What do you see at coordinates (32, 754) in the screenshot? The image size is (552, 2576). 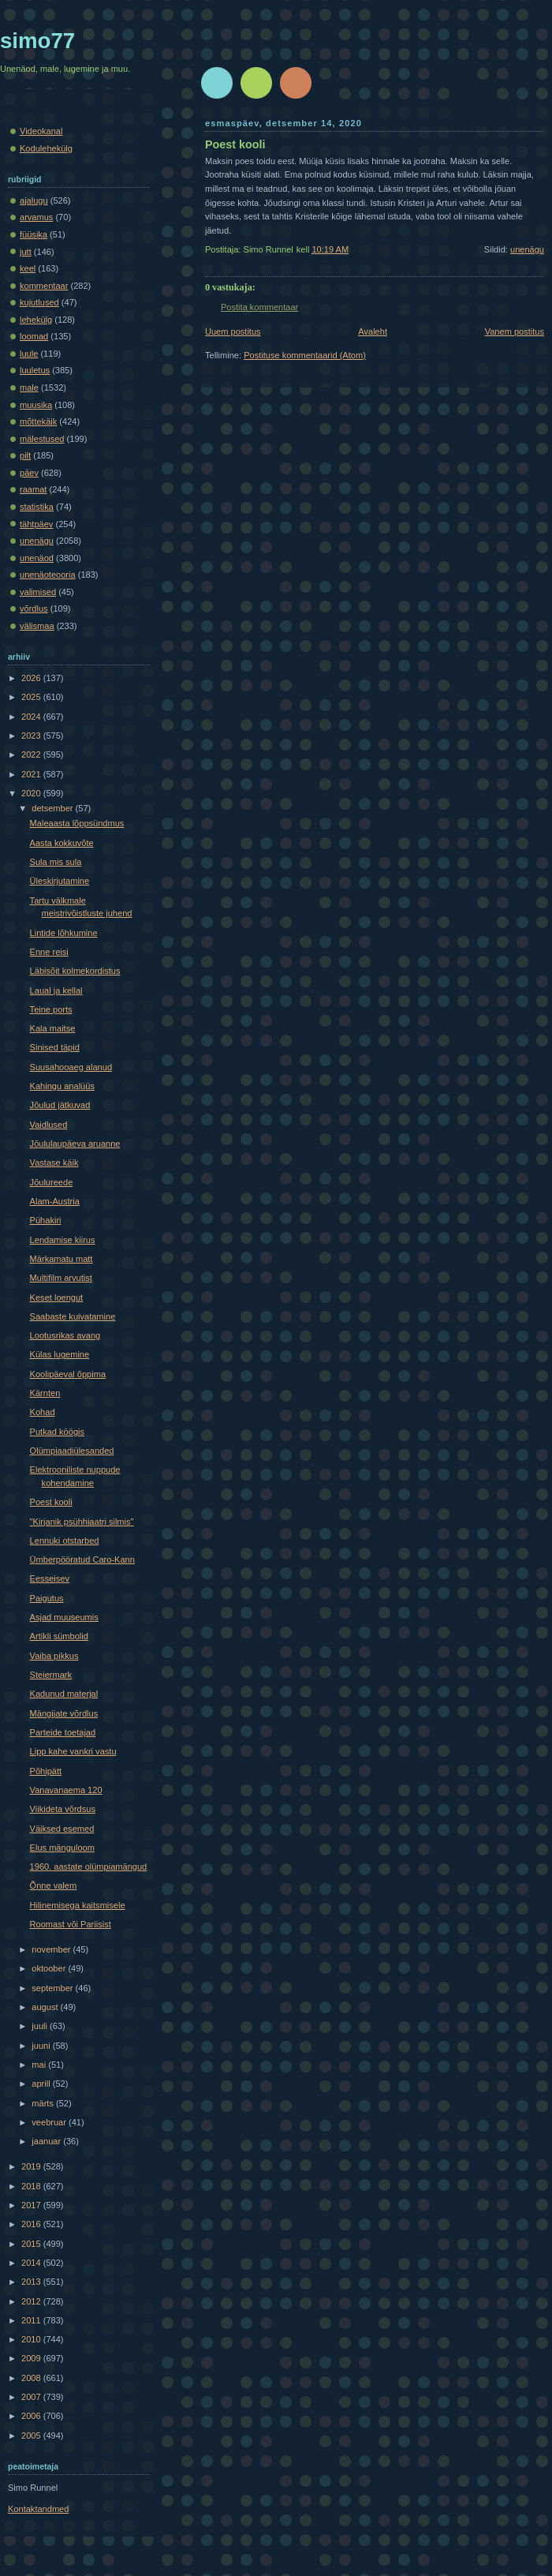 I see `2022` at bounding box center [32, 754].